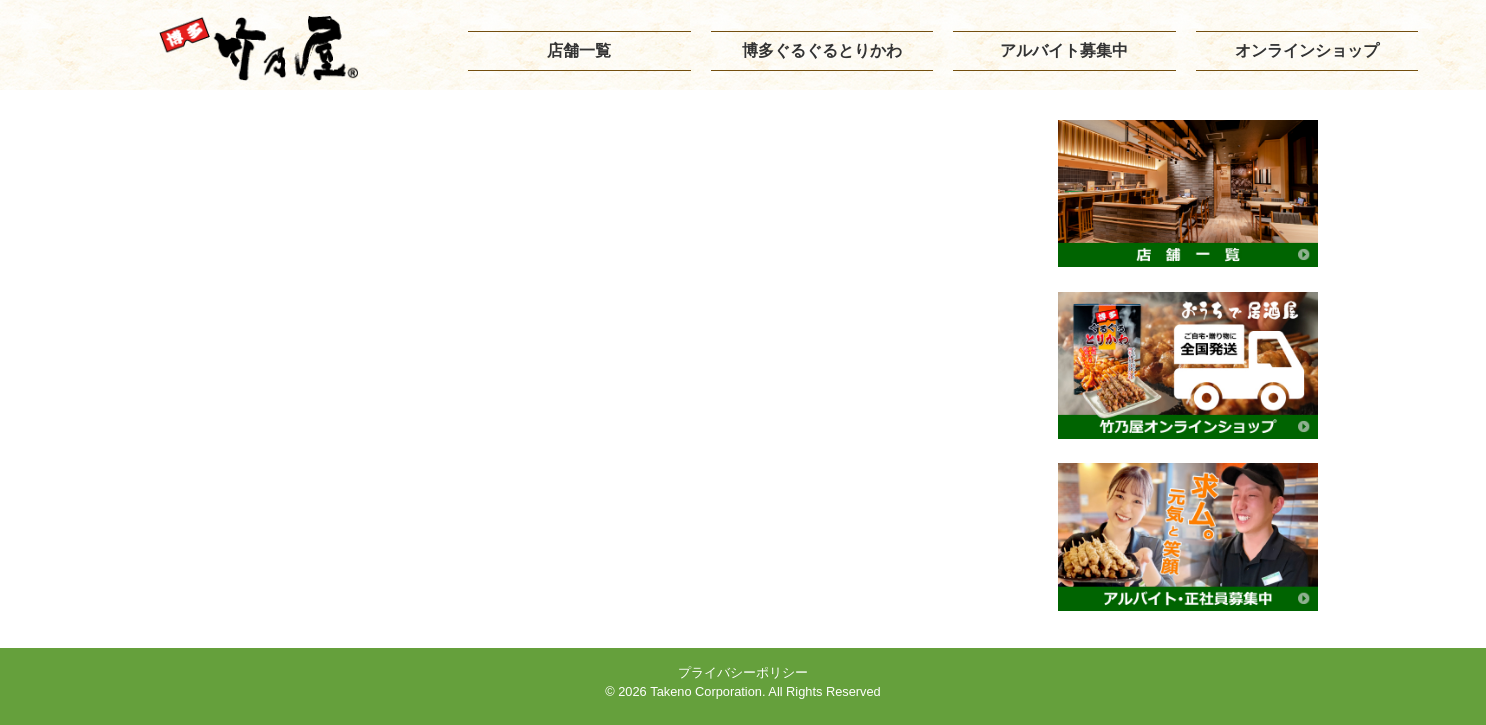 The height and width of the screenshot is (725, 1486). Describe the element at coordinates (579, 50) in the screenshot. I see `店舗一覧` at that location.